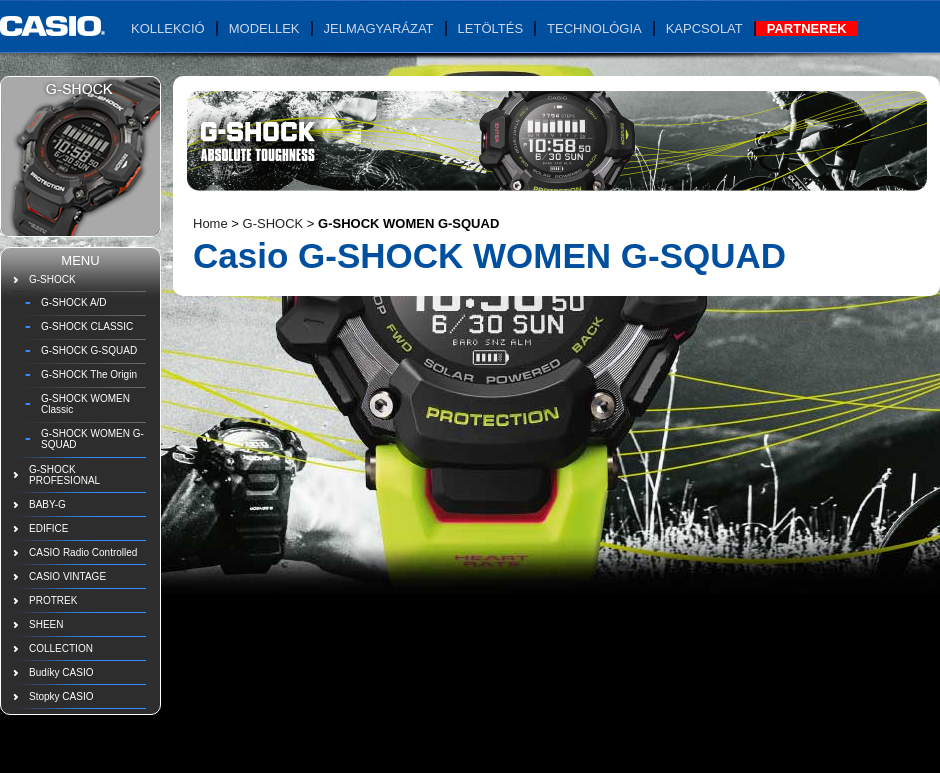  I want to click on Kapcsolat, so click(704, 28).